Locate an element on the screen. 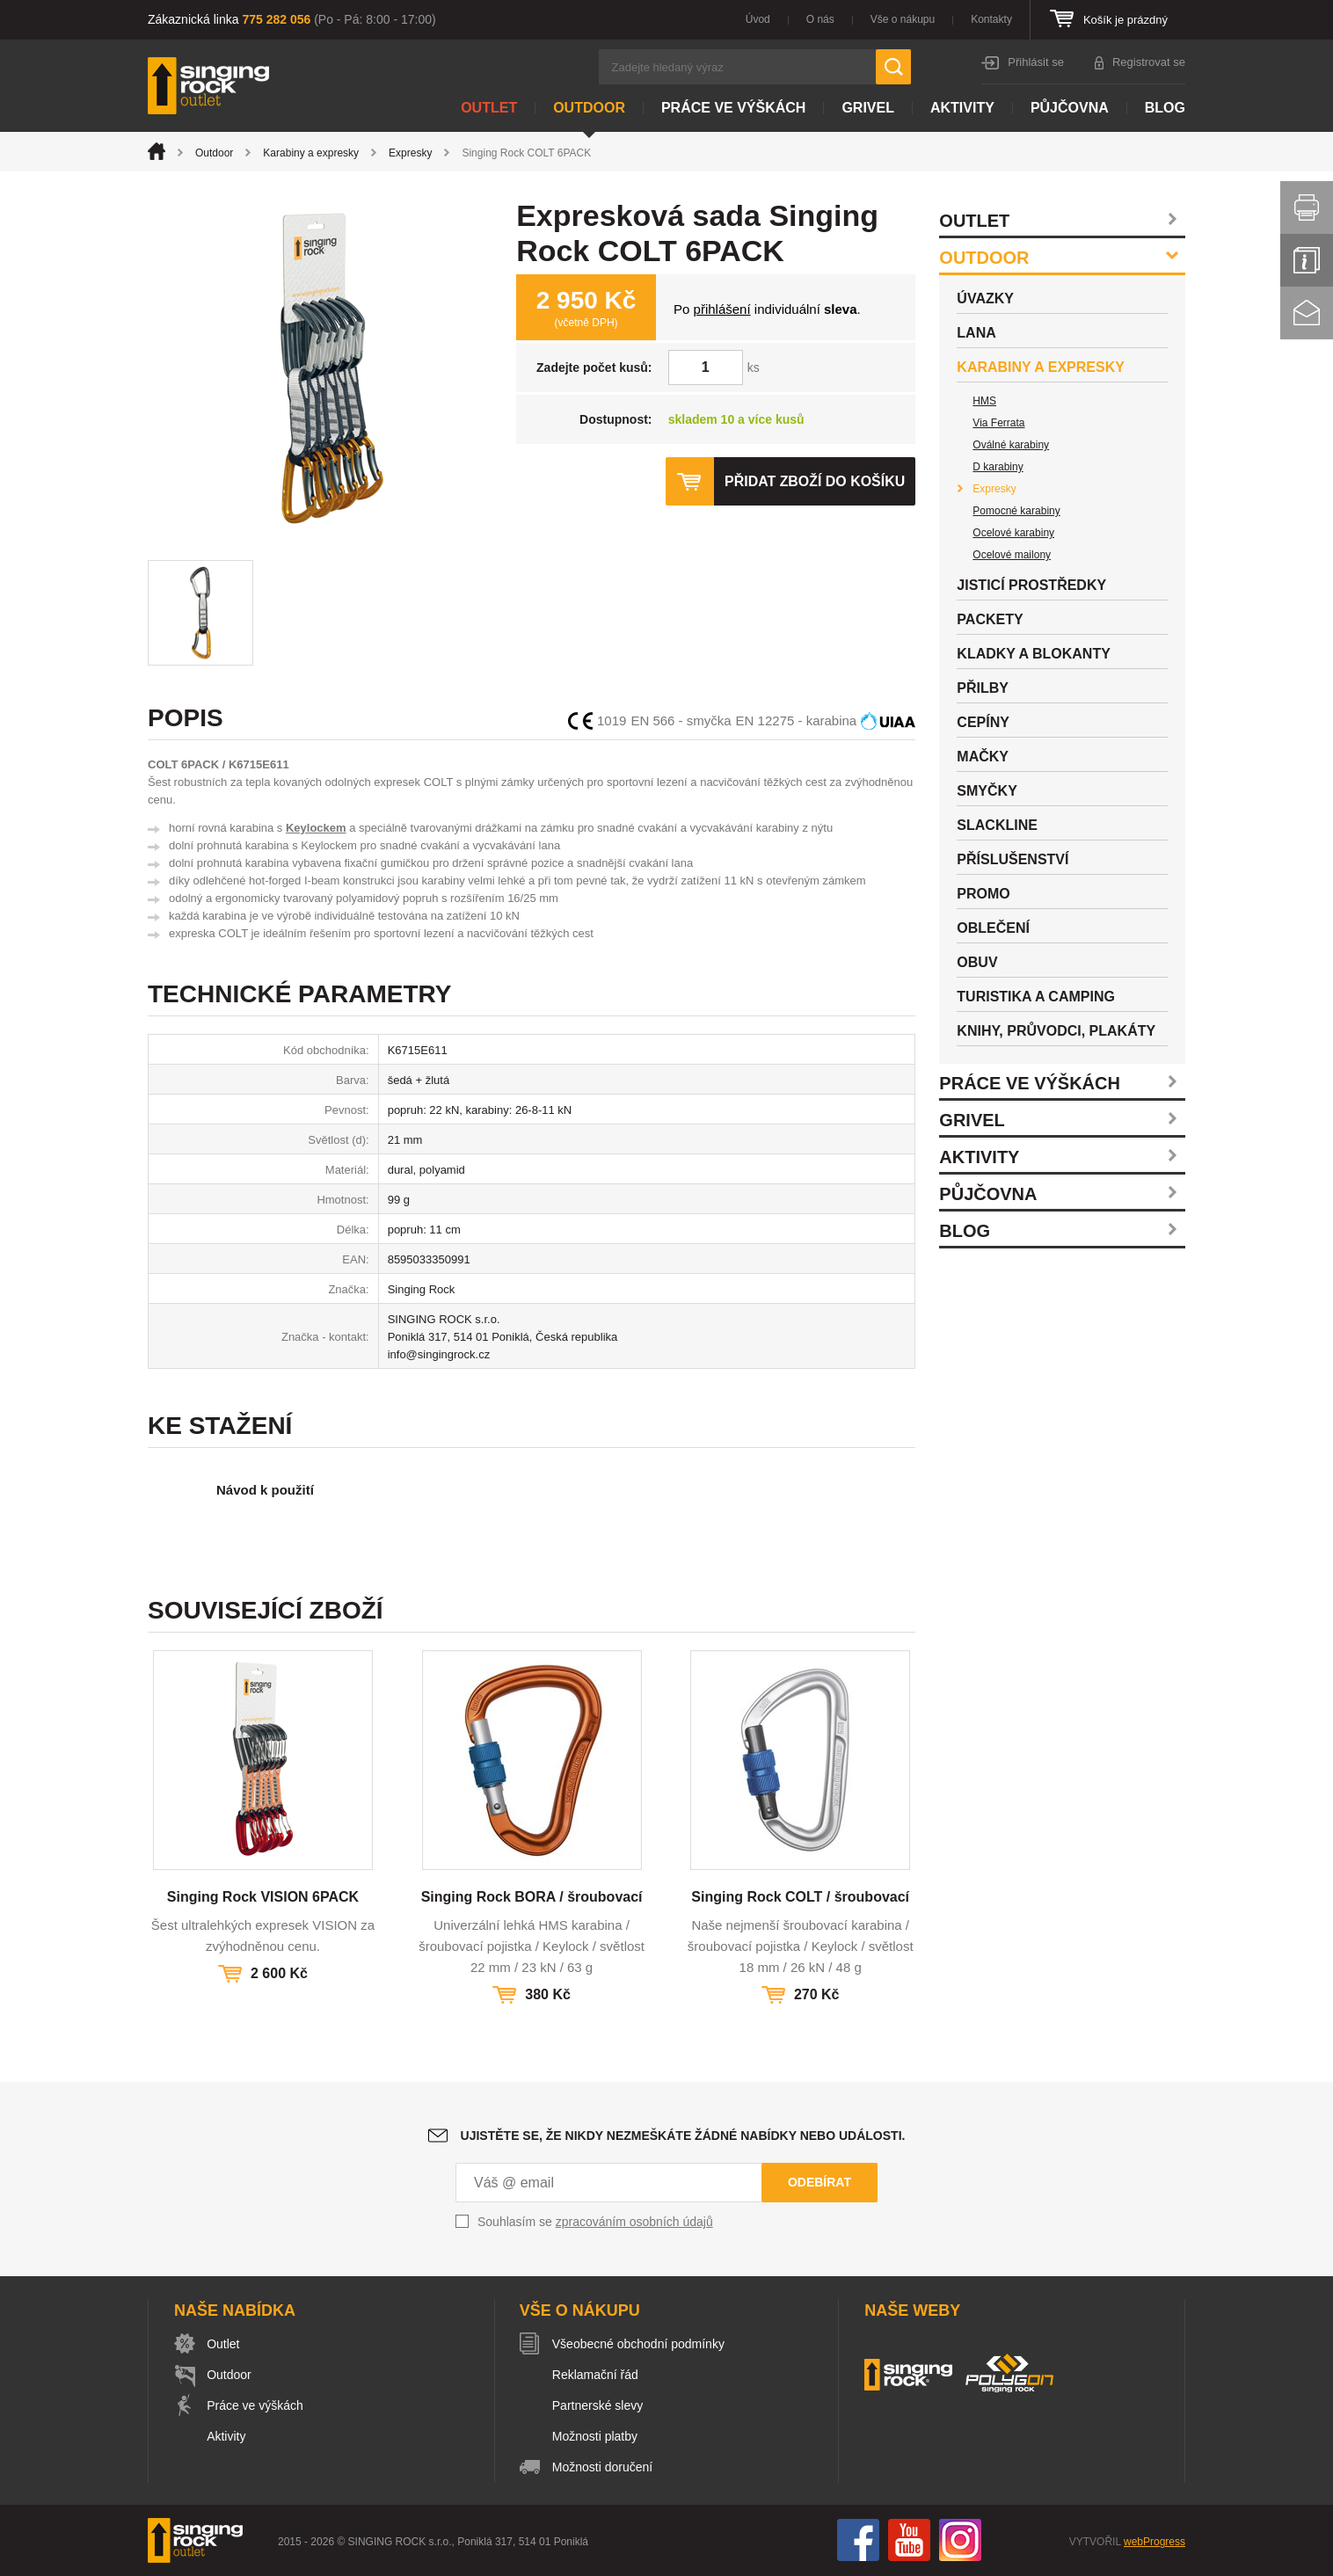 The height and width of the screenshot is (2576, 1333). Kontakty is located at coordinates (991, 19).